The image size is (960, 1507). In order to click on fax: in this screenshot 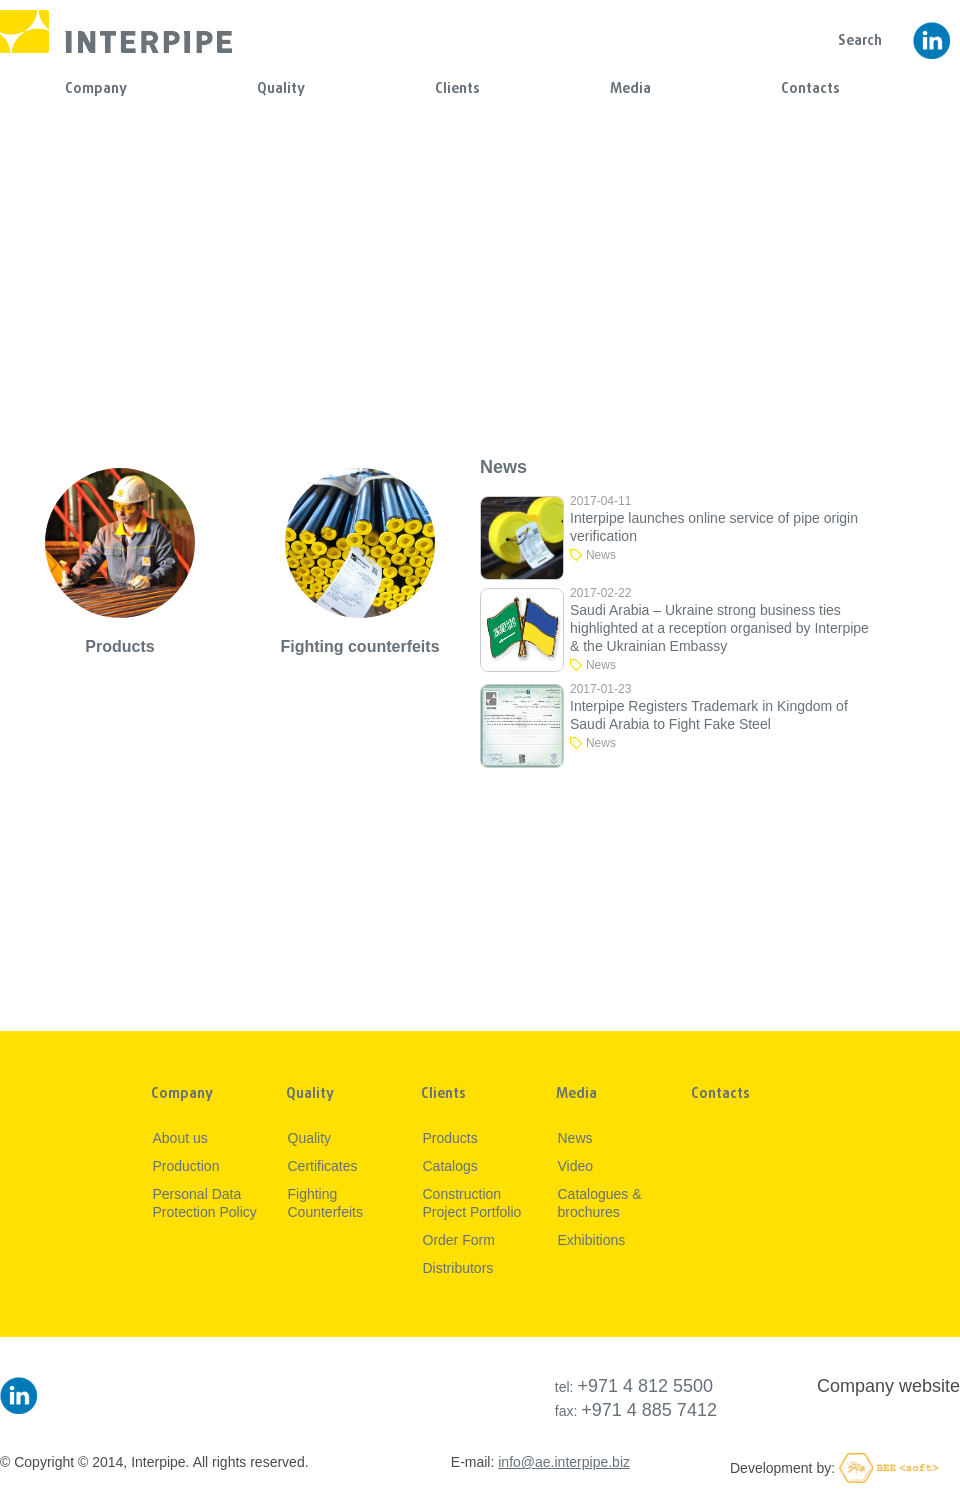, I will do `click(636, 1411)`.